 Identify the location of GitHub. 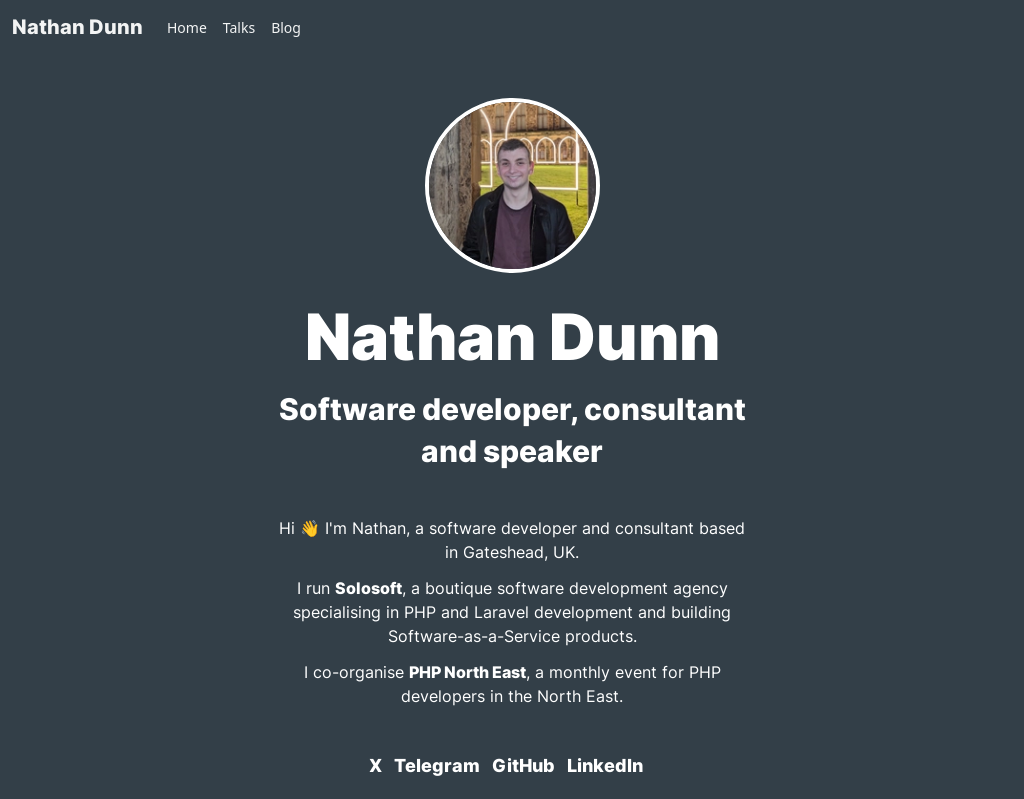
(523, 765).